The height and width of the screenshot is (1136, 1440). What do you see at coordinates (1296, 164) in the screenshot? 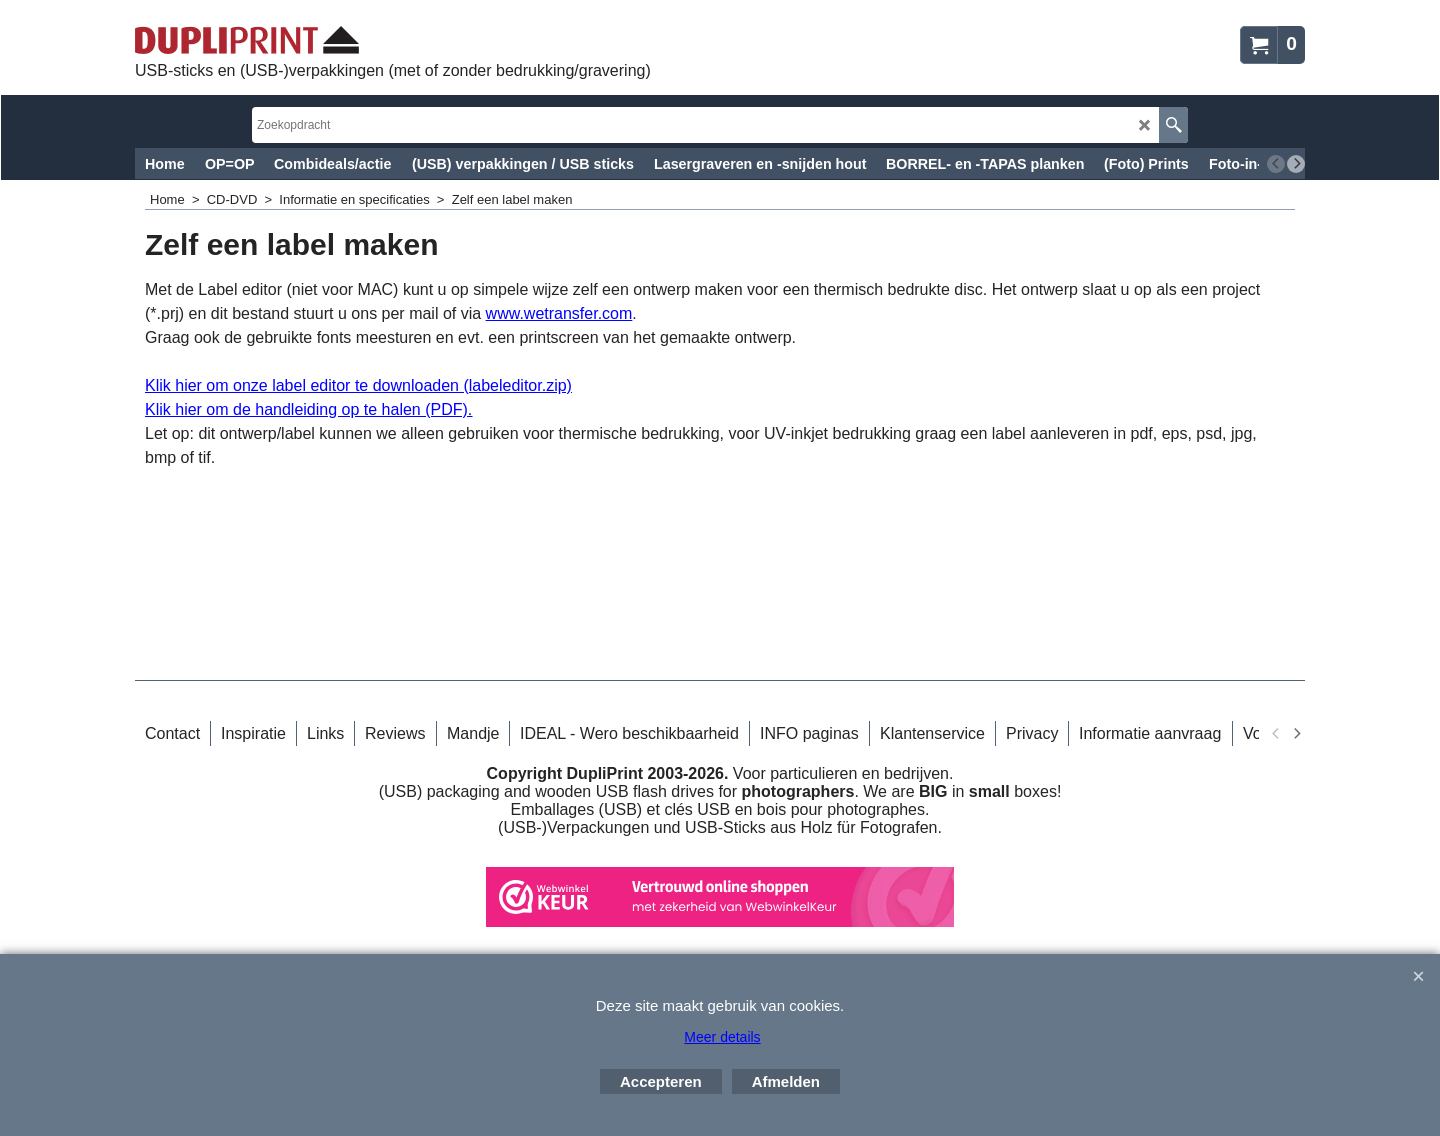
I see `[next]` at bounding box center [1296, 164].